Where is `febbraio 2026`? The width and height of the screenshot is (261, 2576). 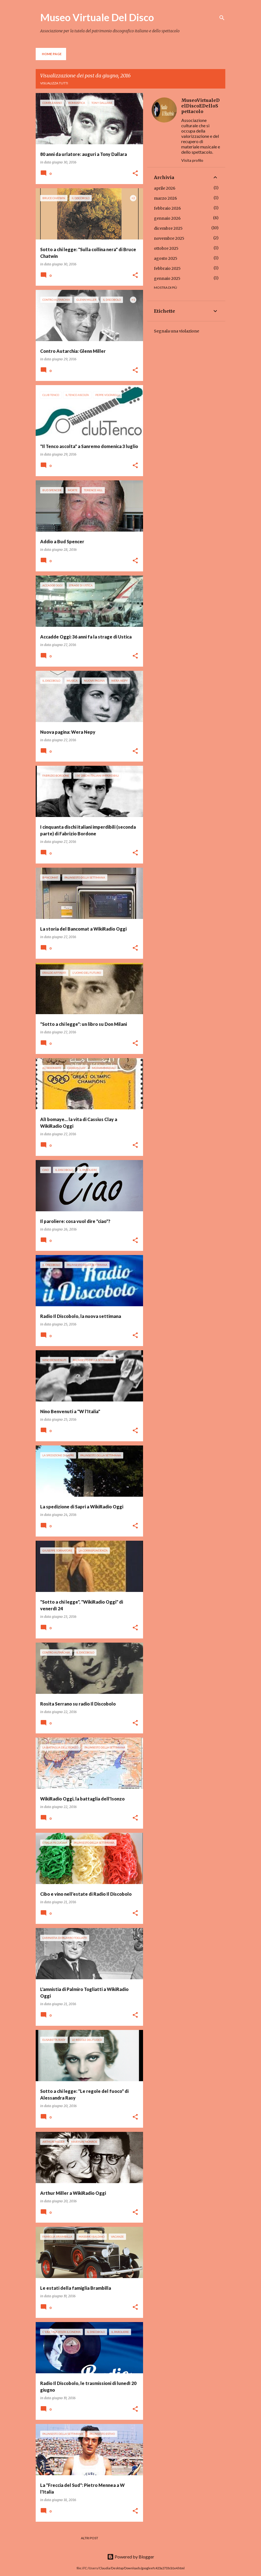
febbraio 2026 is located at coordinates (167, 208).